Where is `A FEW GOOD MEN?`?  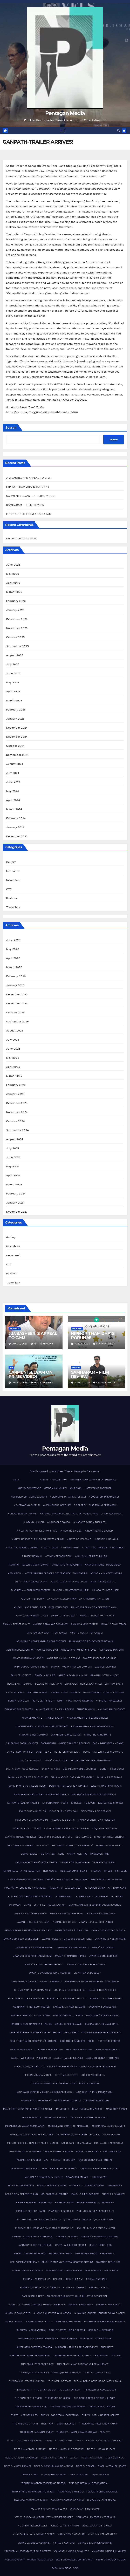 A FEW GOOD MEN? is located at coordinates (111, 1514).